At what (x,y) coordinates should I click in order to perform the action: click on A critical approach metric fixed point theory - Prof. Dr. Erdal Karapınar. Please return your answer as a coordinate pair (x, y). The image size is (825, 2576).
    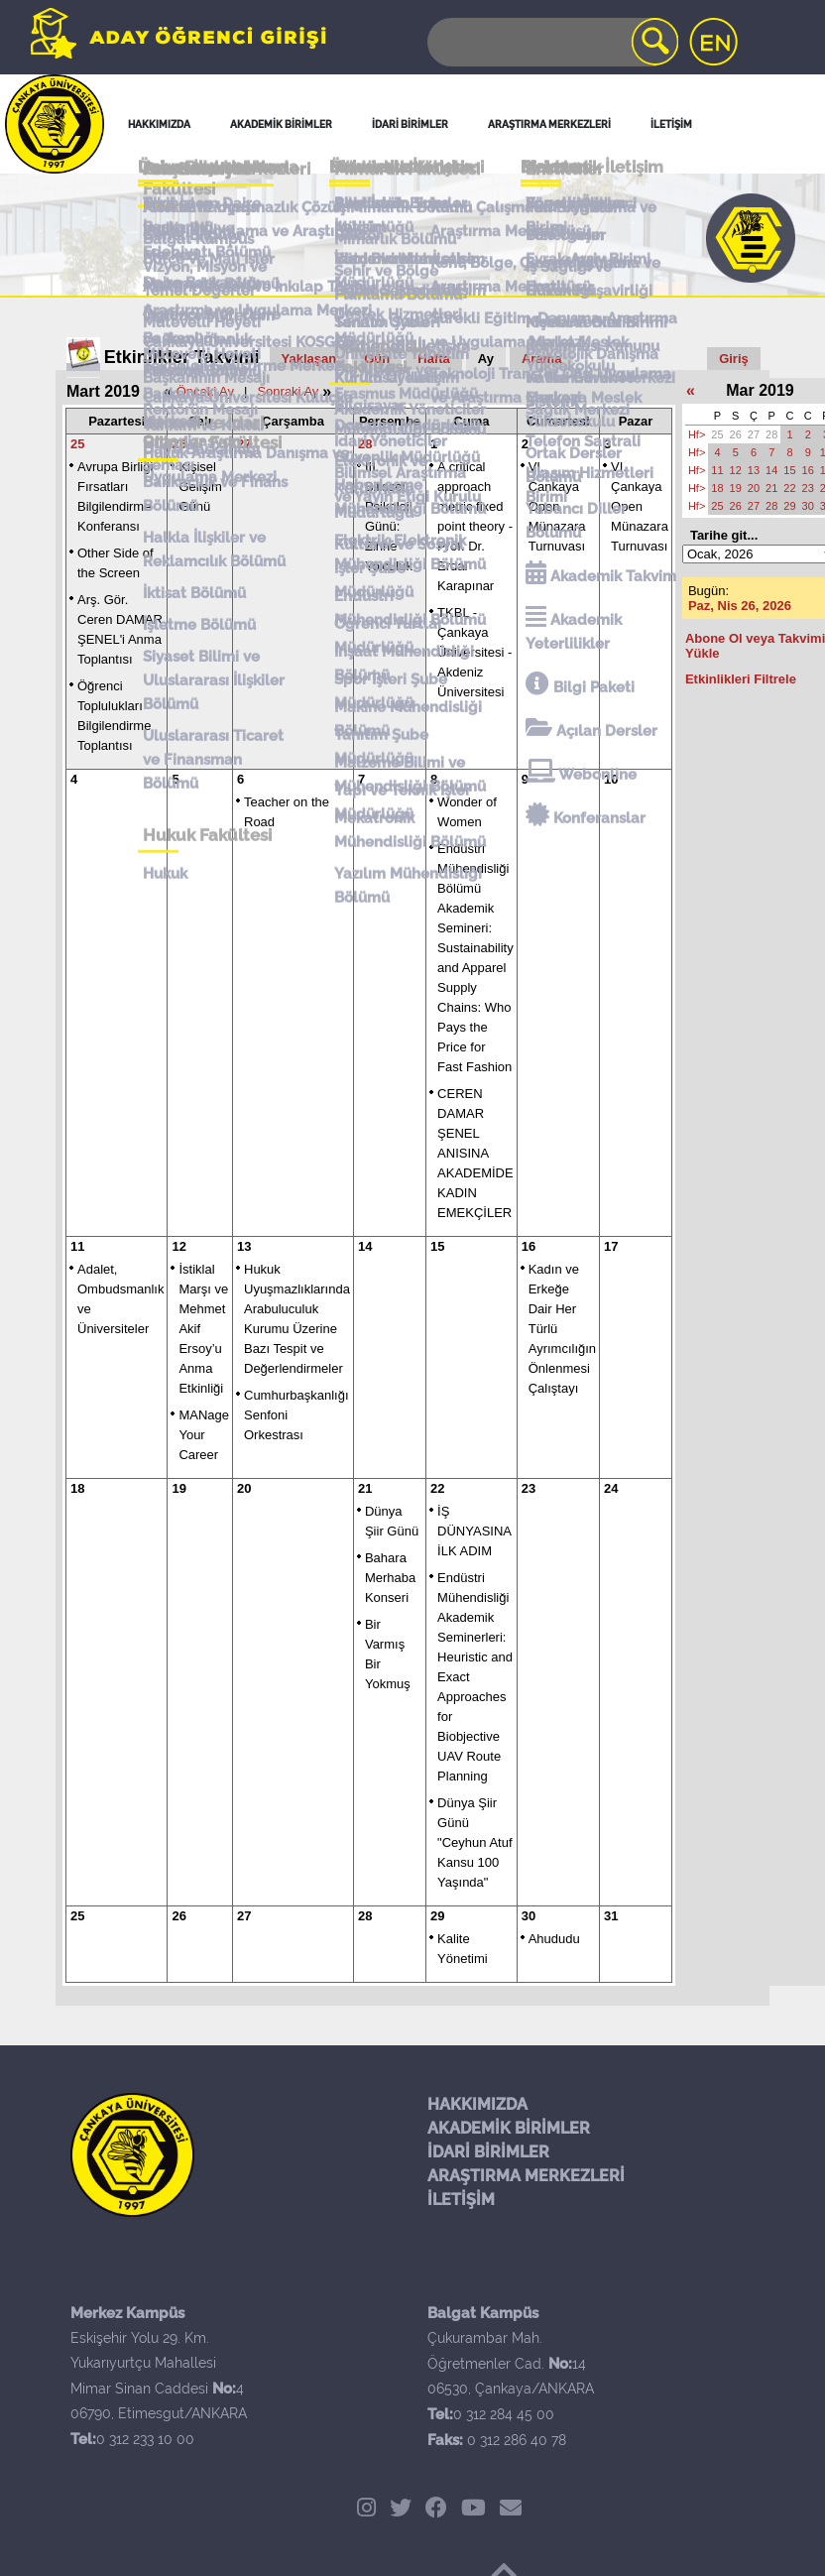
    Looking at the image, I should click on (475, 526).